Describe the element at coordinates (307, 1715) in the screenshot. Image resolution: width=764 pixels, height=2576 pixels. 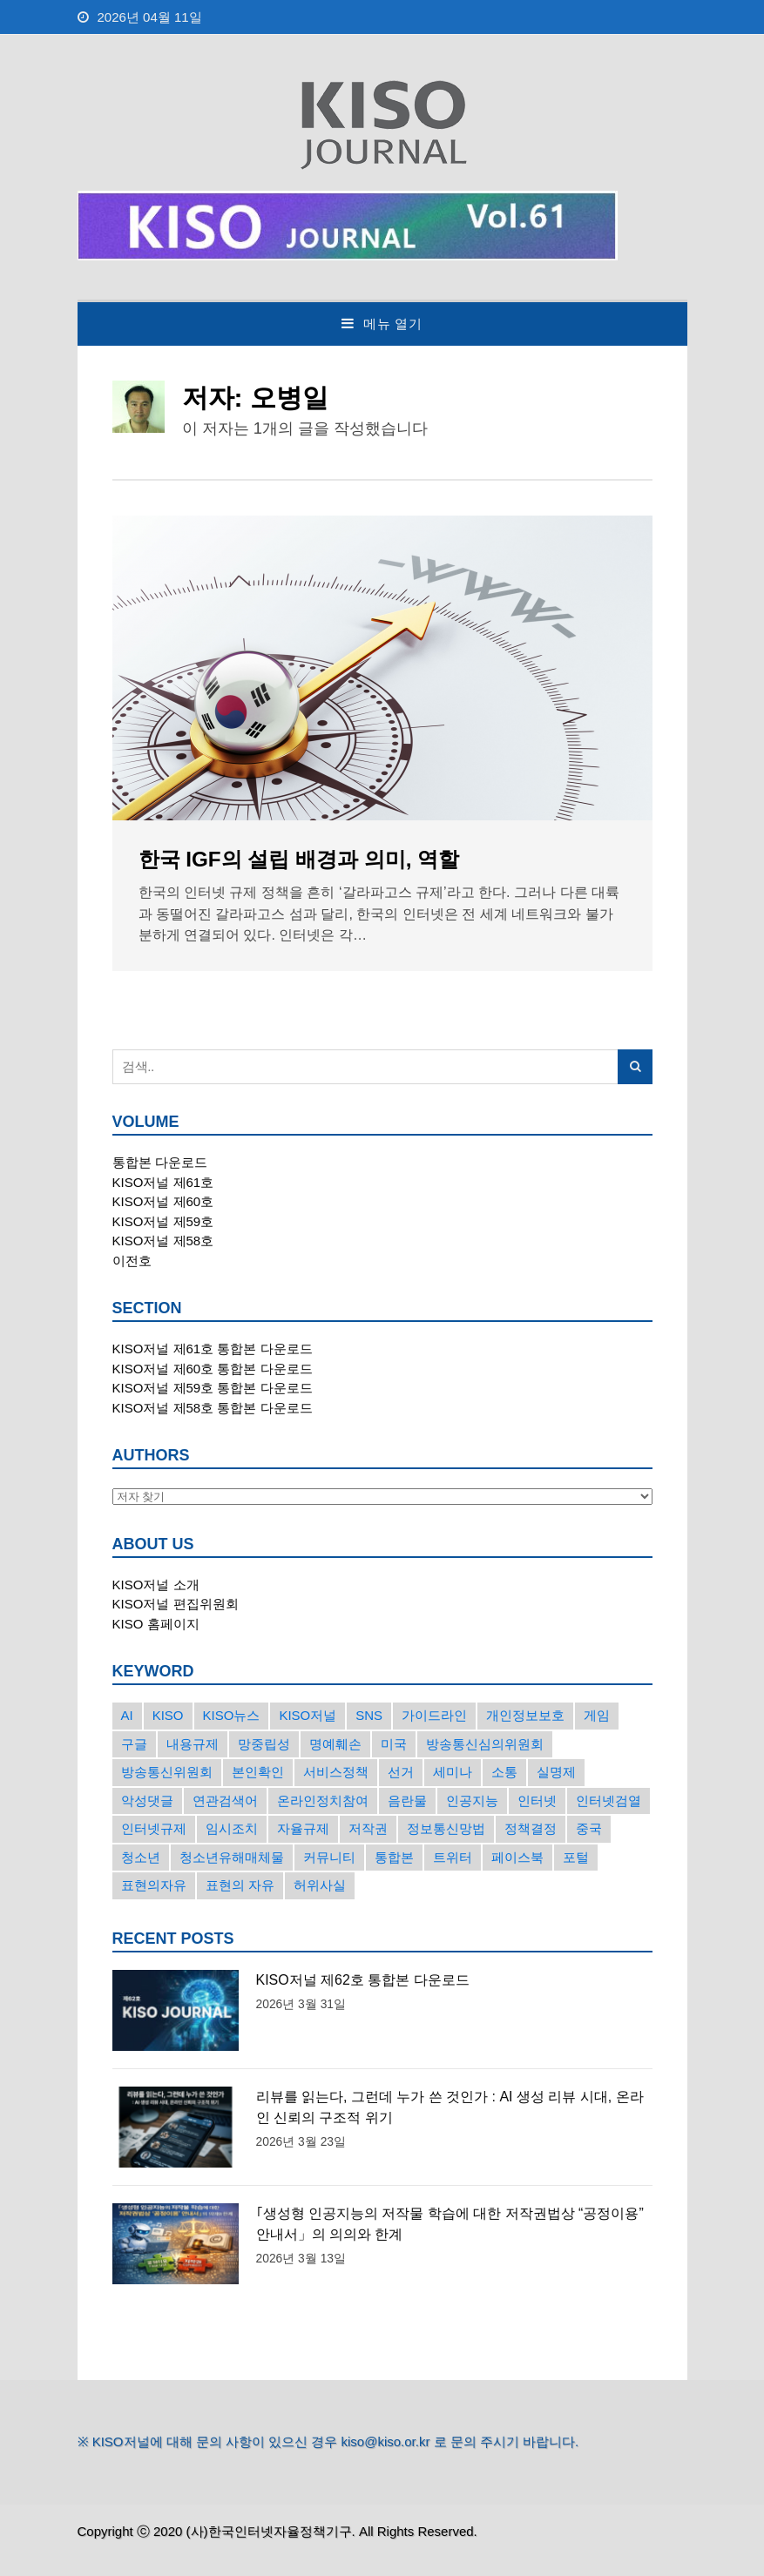
I see `KISO저널 [KISO저널 (27개의 항목)]` at that location.